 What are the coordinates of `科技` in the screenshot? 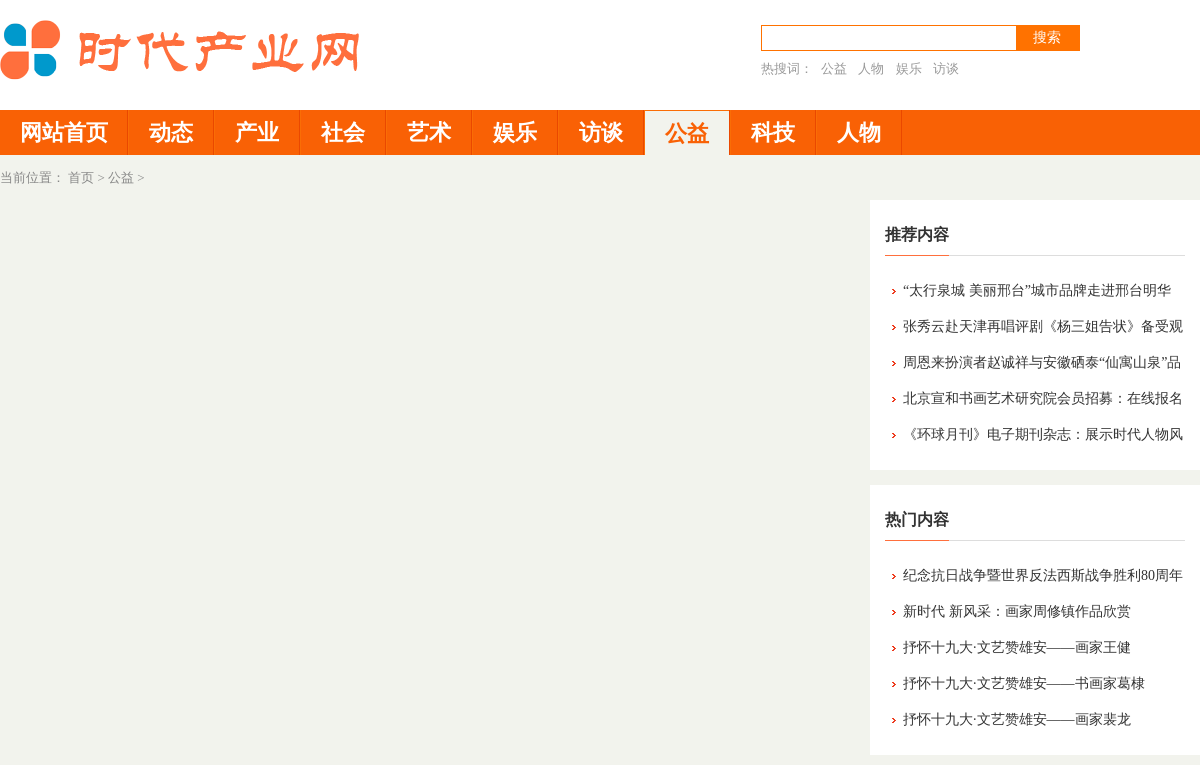 It's located at (773, 132).